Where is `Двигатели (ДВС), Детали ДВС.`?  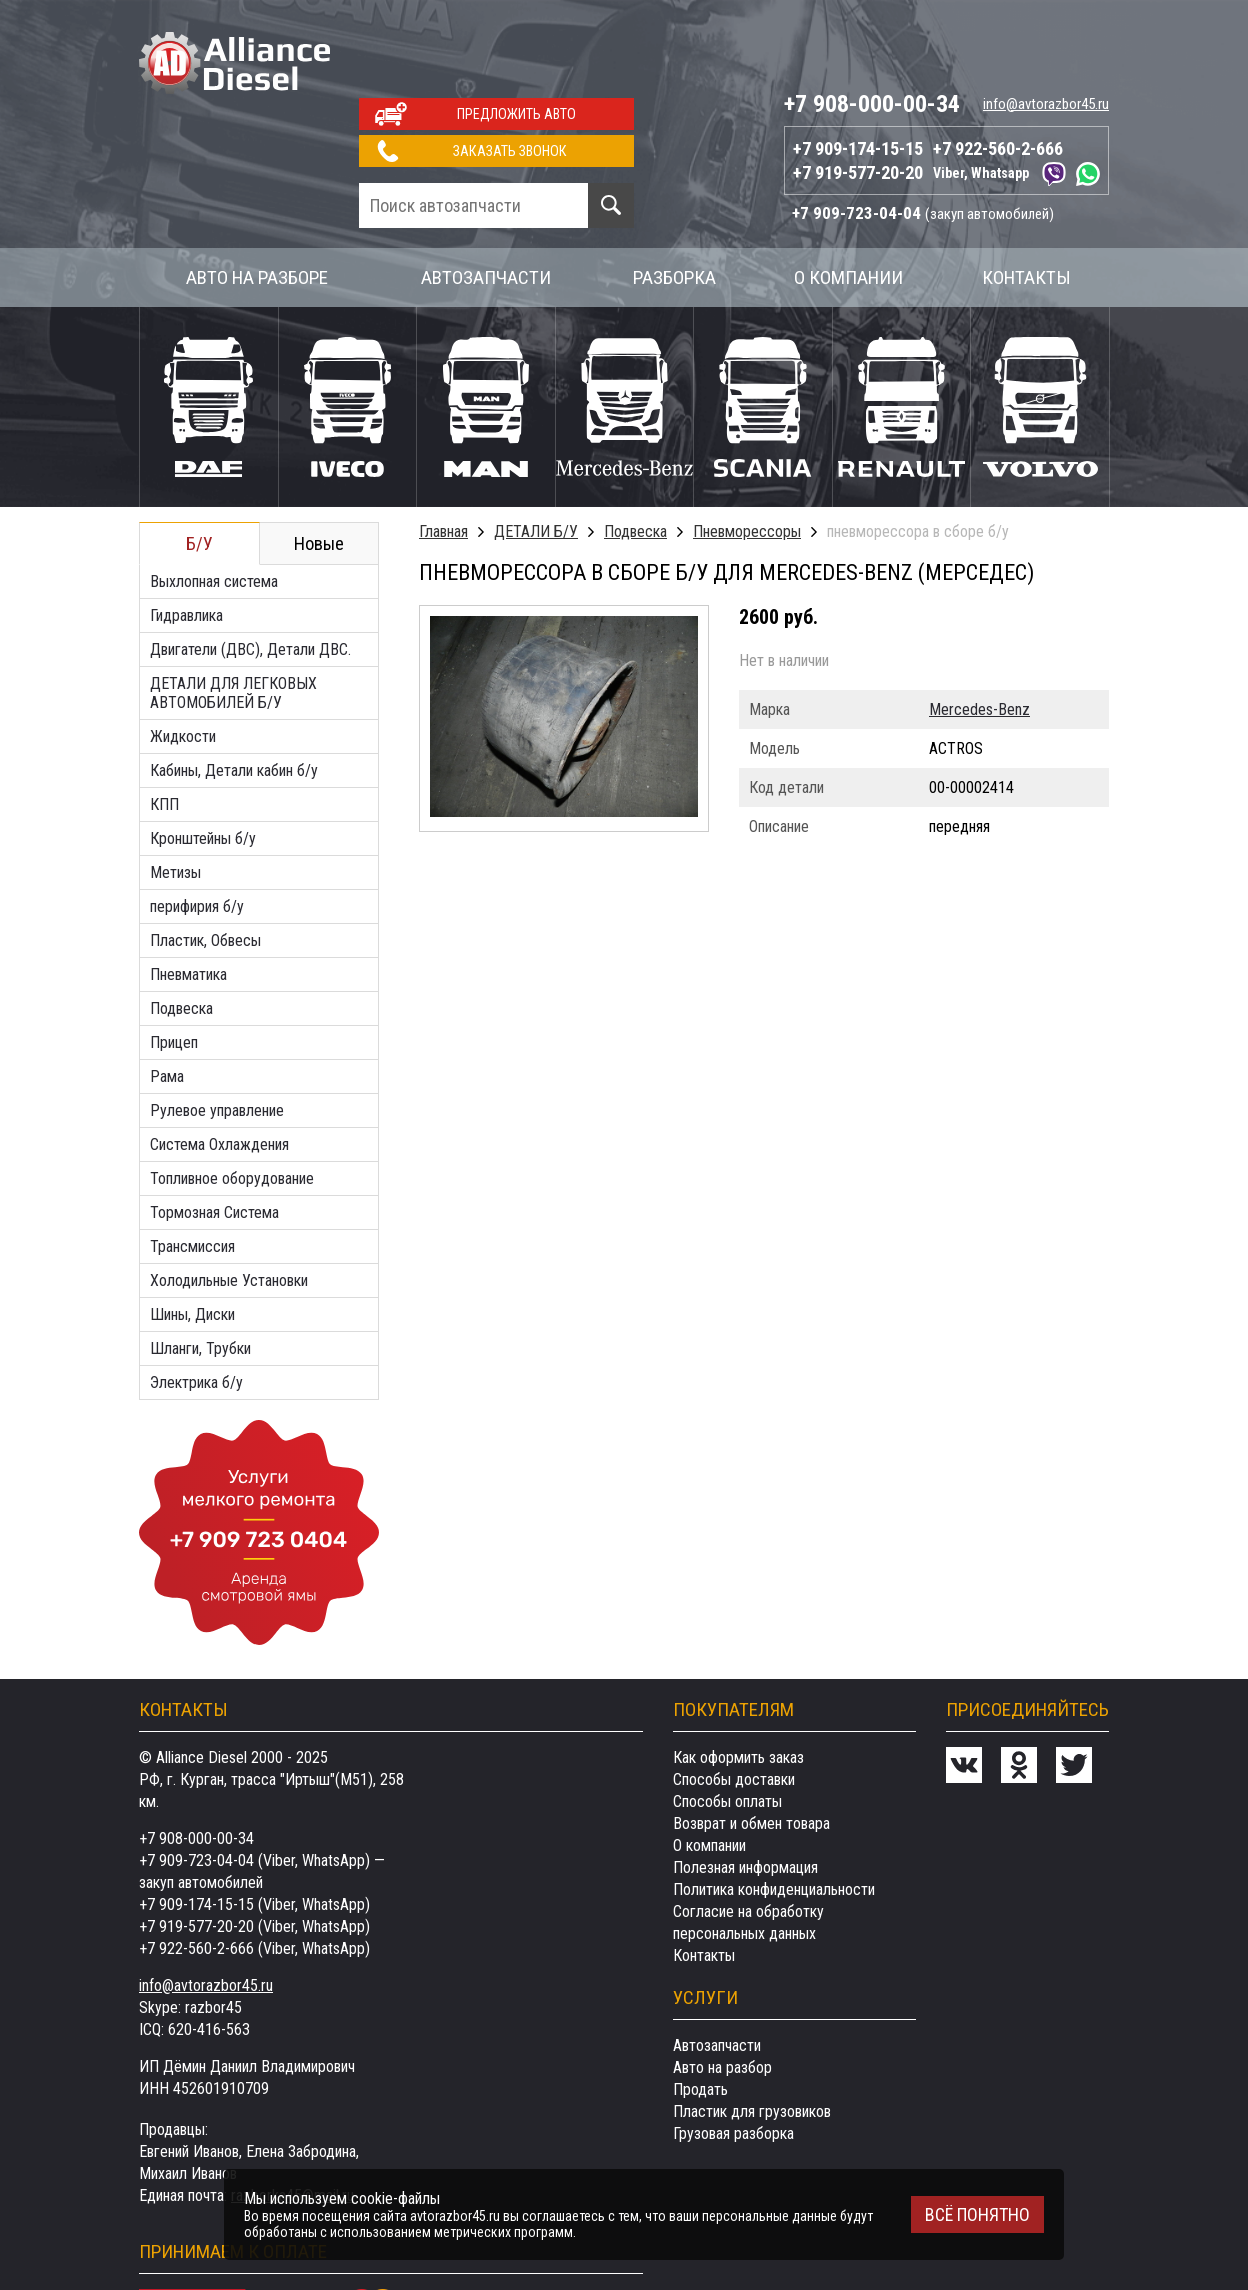
Двигатели (ДВС), Детали ДВС. is located at coordinates (250, 571).